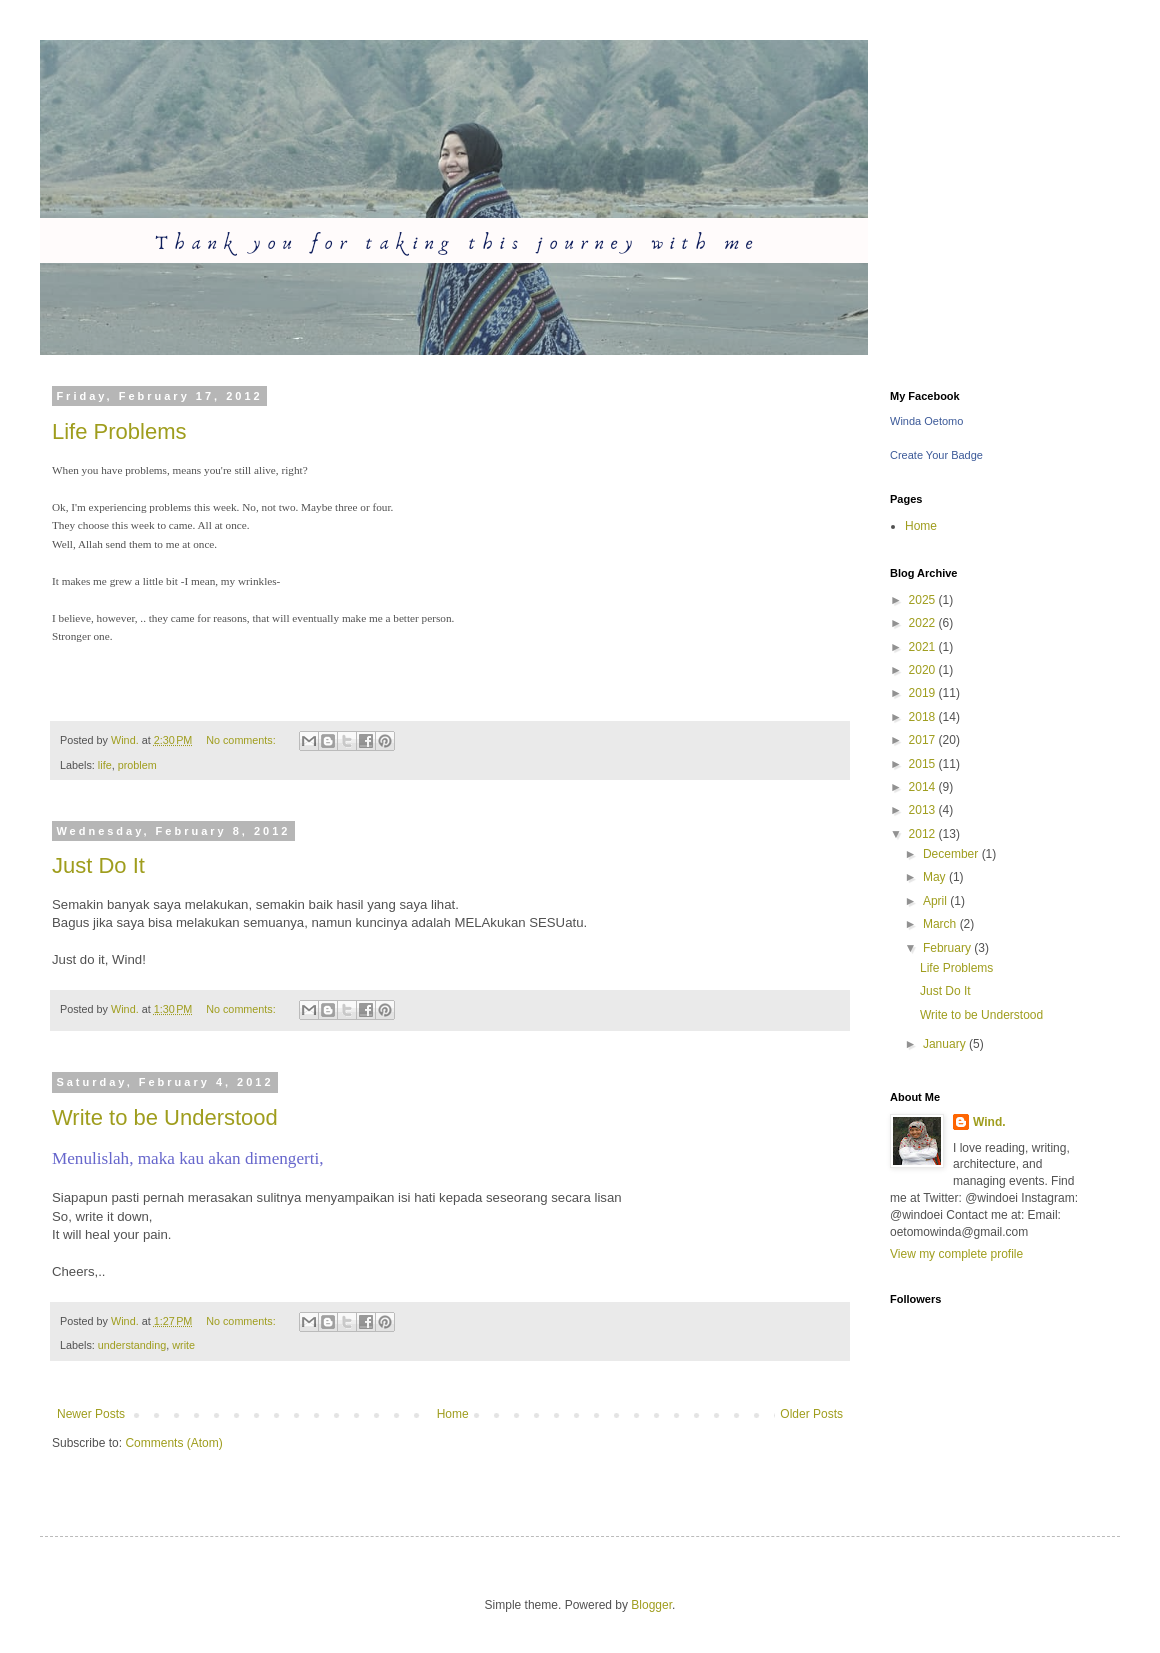 This screenshot has height=1653, width=1160. I want to click on Home, so click(453, 1414).